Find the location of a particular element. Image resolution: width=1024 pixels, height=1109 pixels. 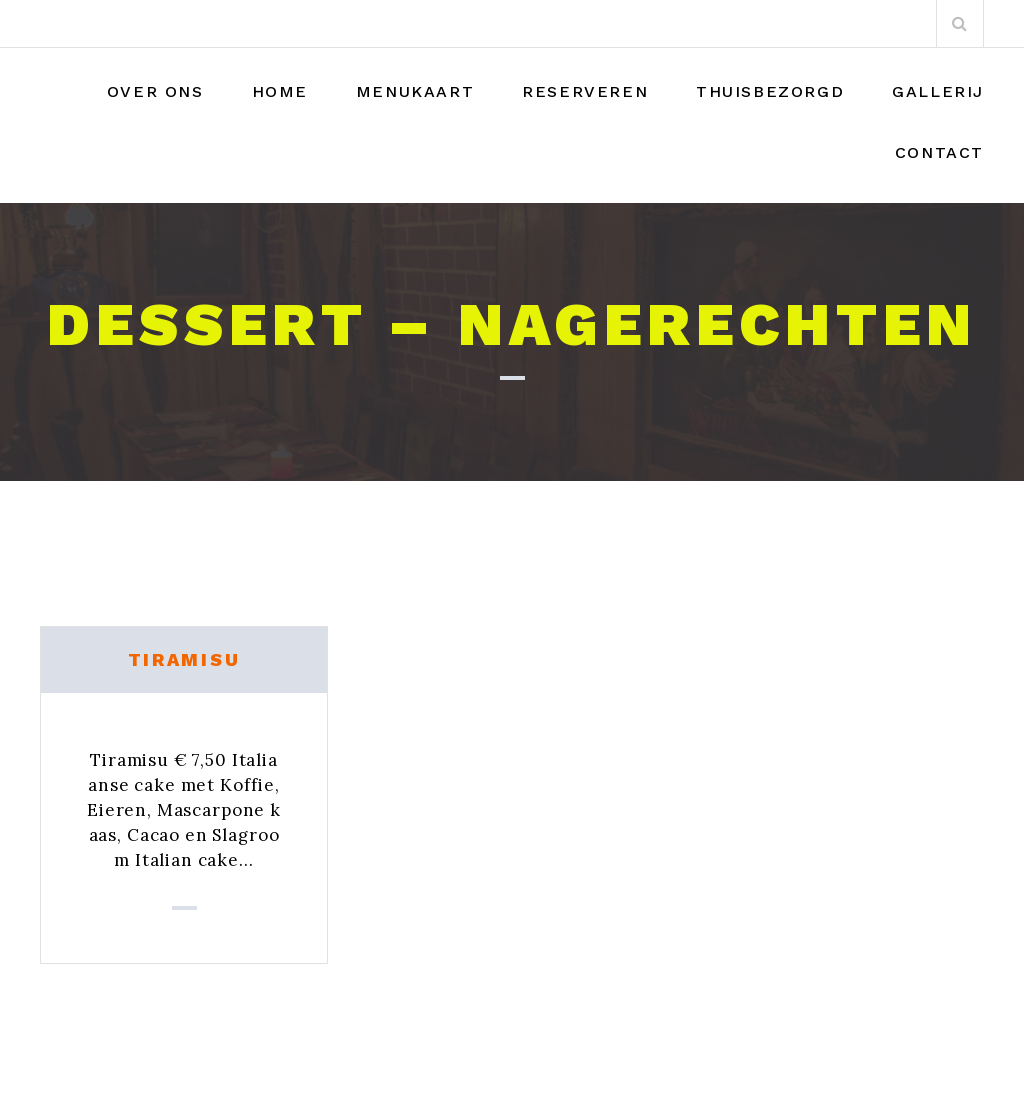

Gallerij is located at coordinates (938, 91).